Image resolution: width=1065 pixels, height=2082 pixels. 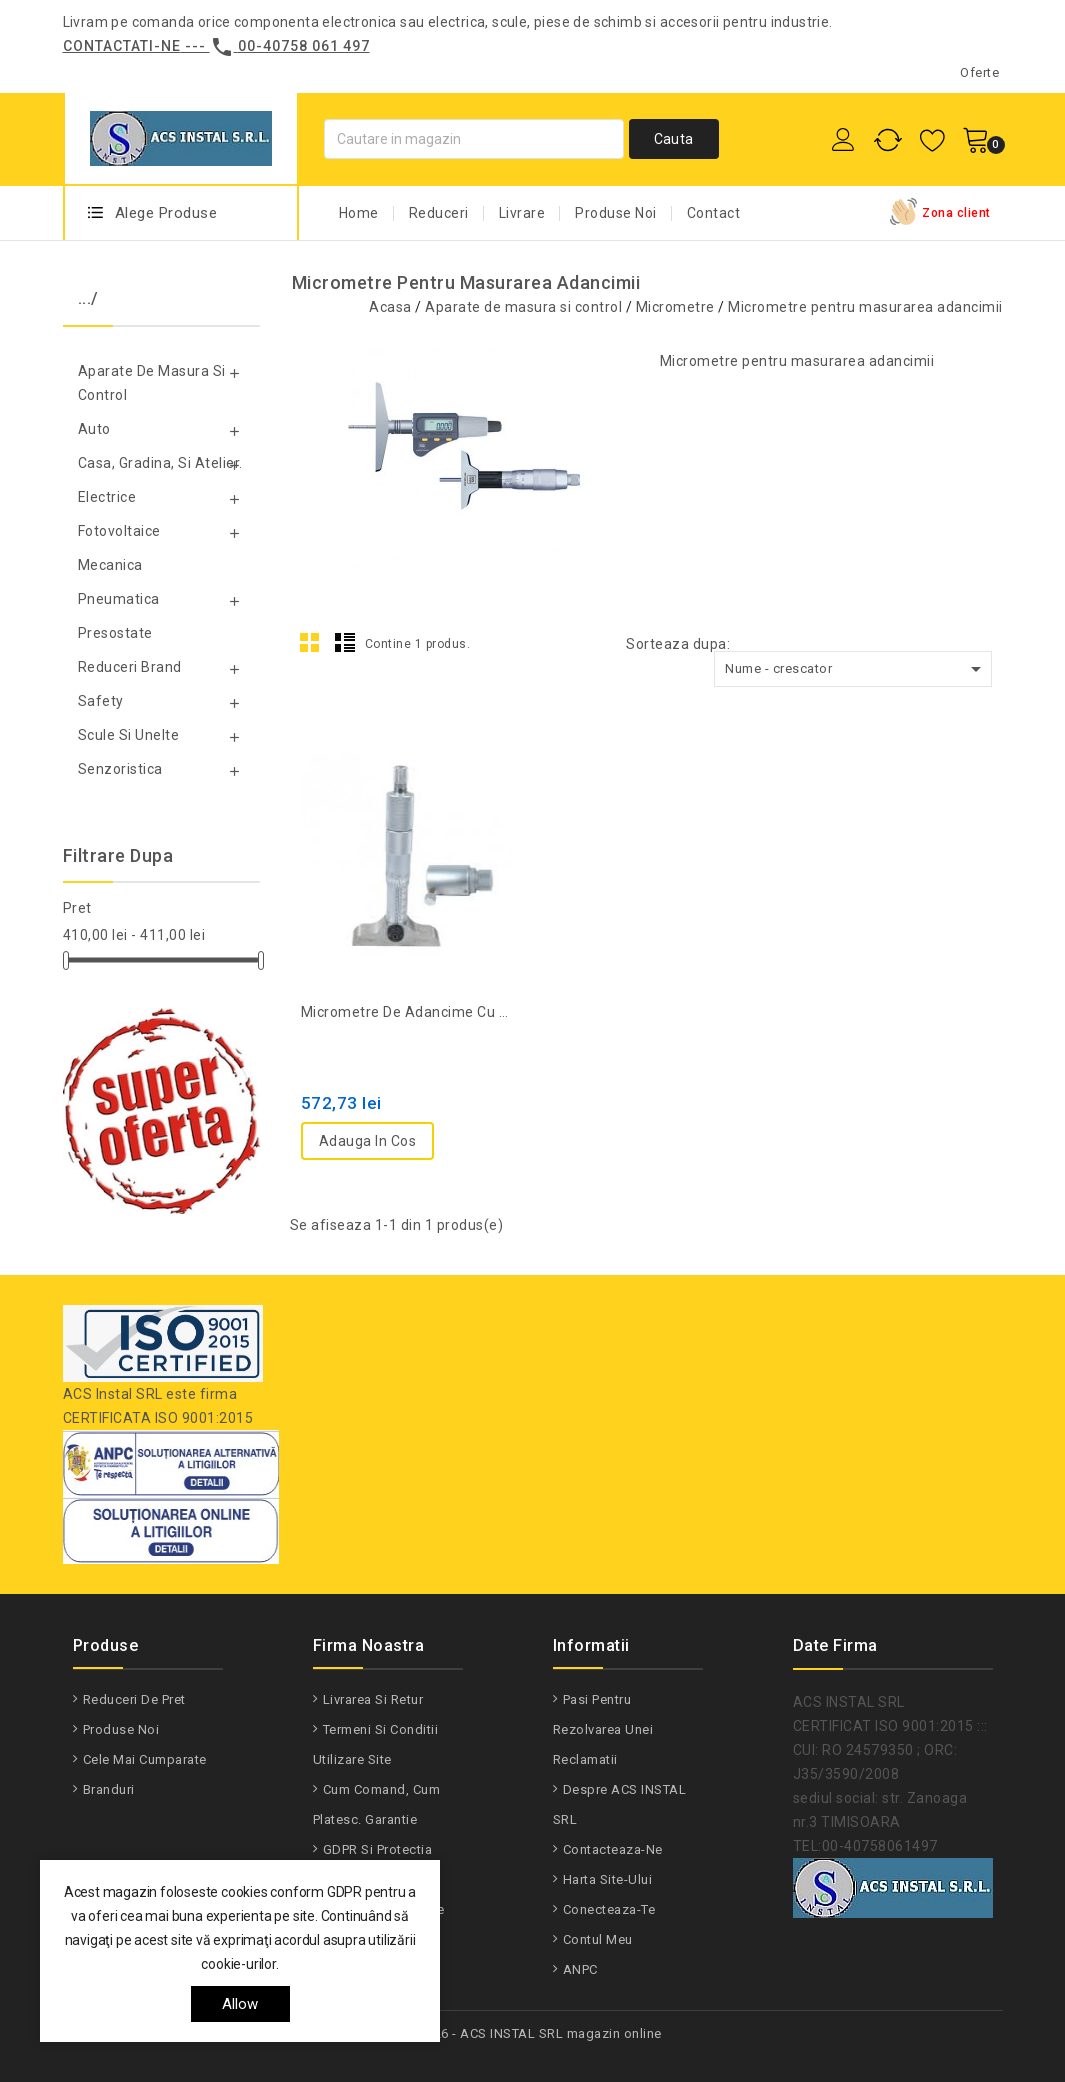 I want to click on Harta site-ului, so click(x=608, y=1879).